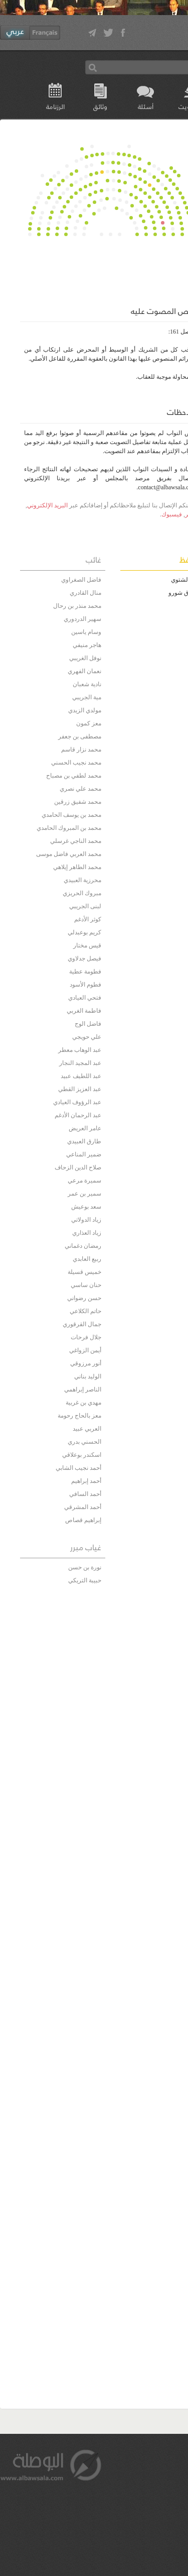 The height and width of the screenshot is (2576, 188). Describe the element at coordinates (55, 106) in the screenshot. I see `الرزنامة` at that location.